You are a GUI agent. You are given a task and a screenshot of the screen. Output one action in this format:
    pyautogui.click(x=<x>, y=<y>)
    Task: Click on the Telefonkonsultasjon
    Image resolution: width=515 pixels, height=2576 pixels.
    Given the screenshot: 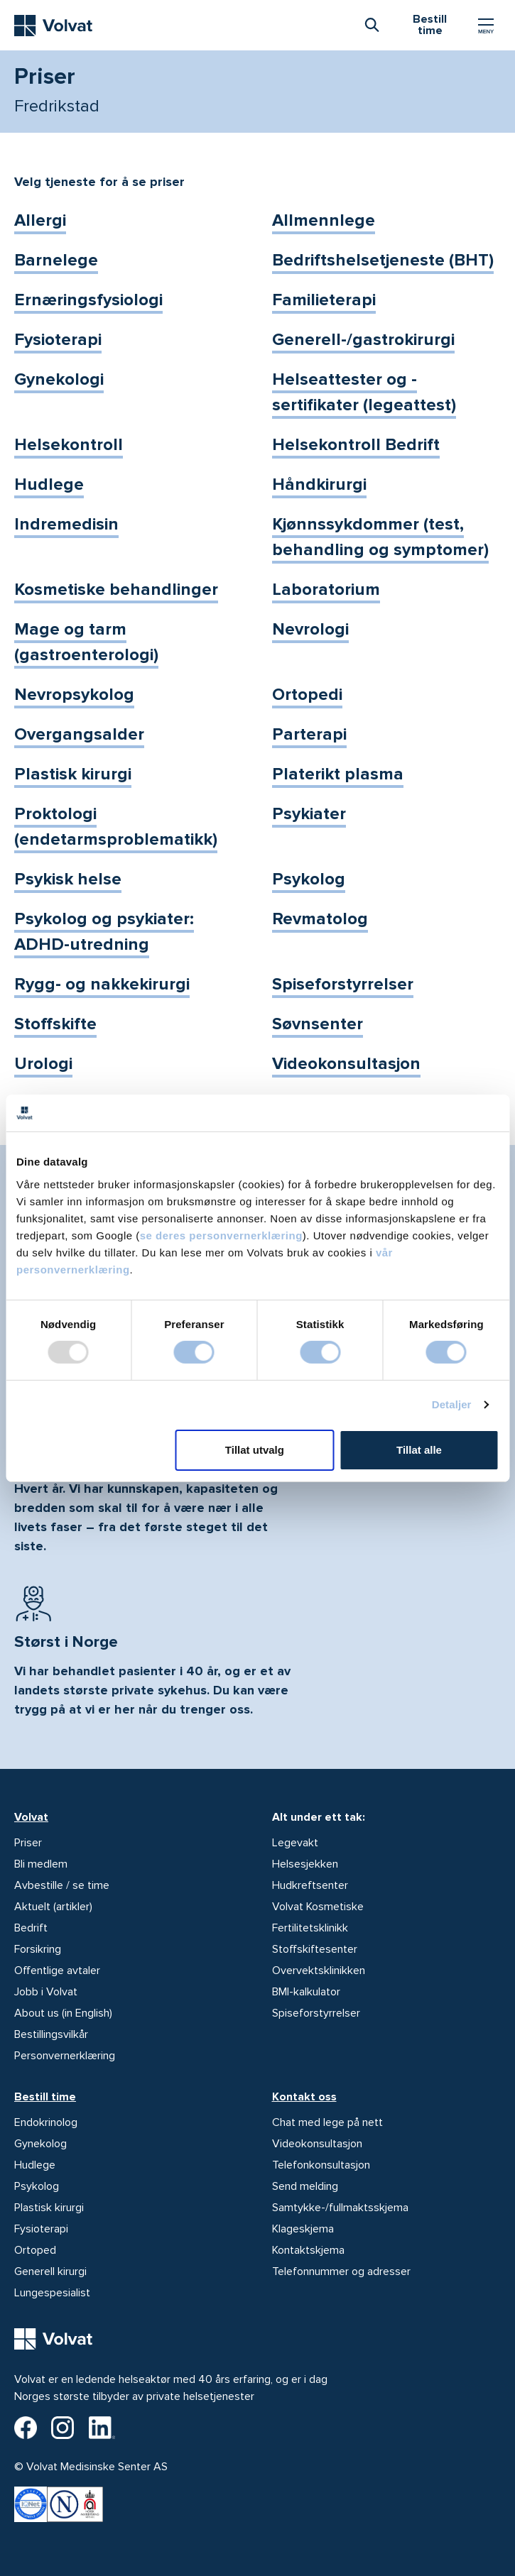 What is the action you would take?
    pyautogui.click(x=321, y=2165)
    